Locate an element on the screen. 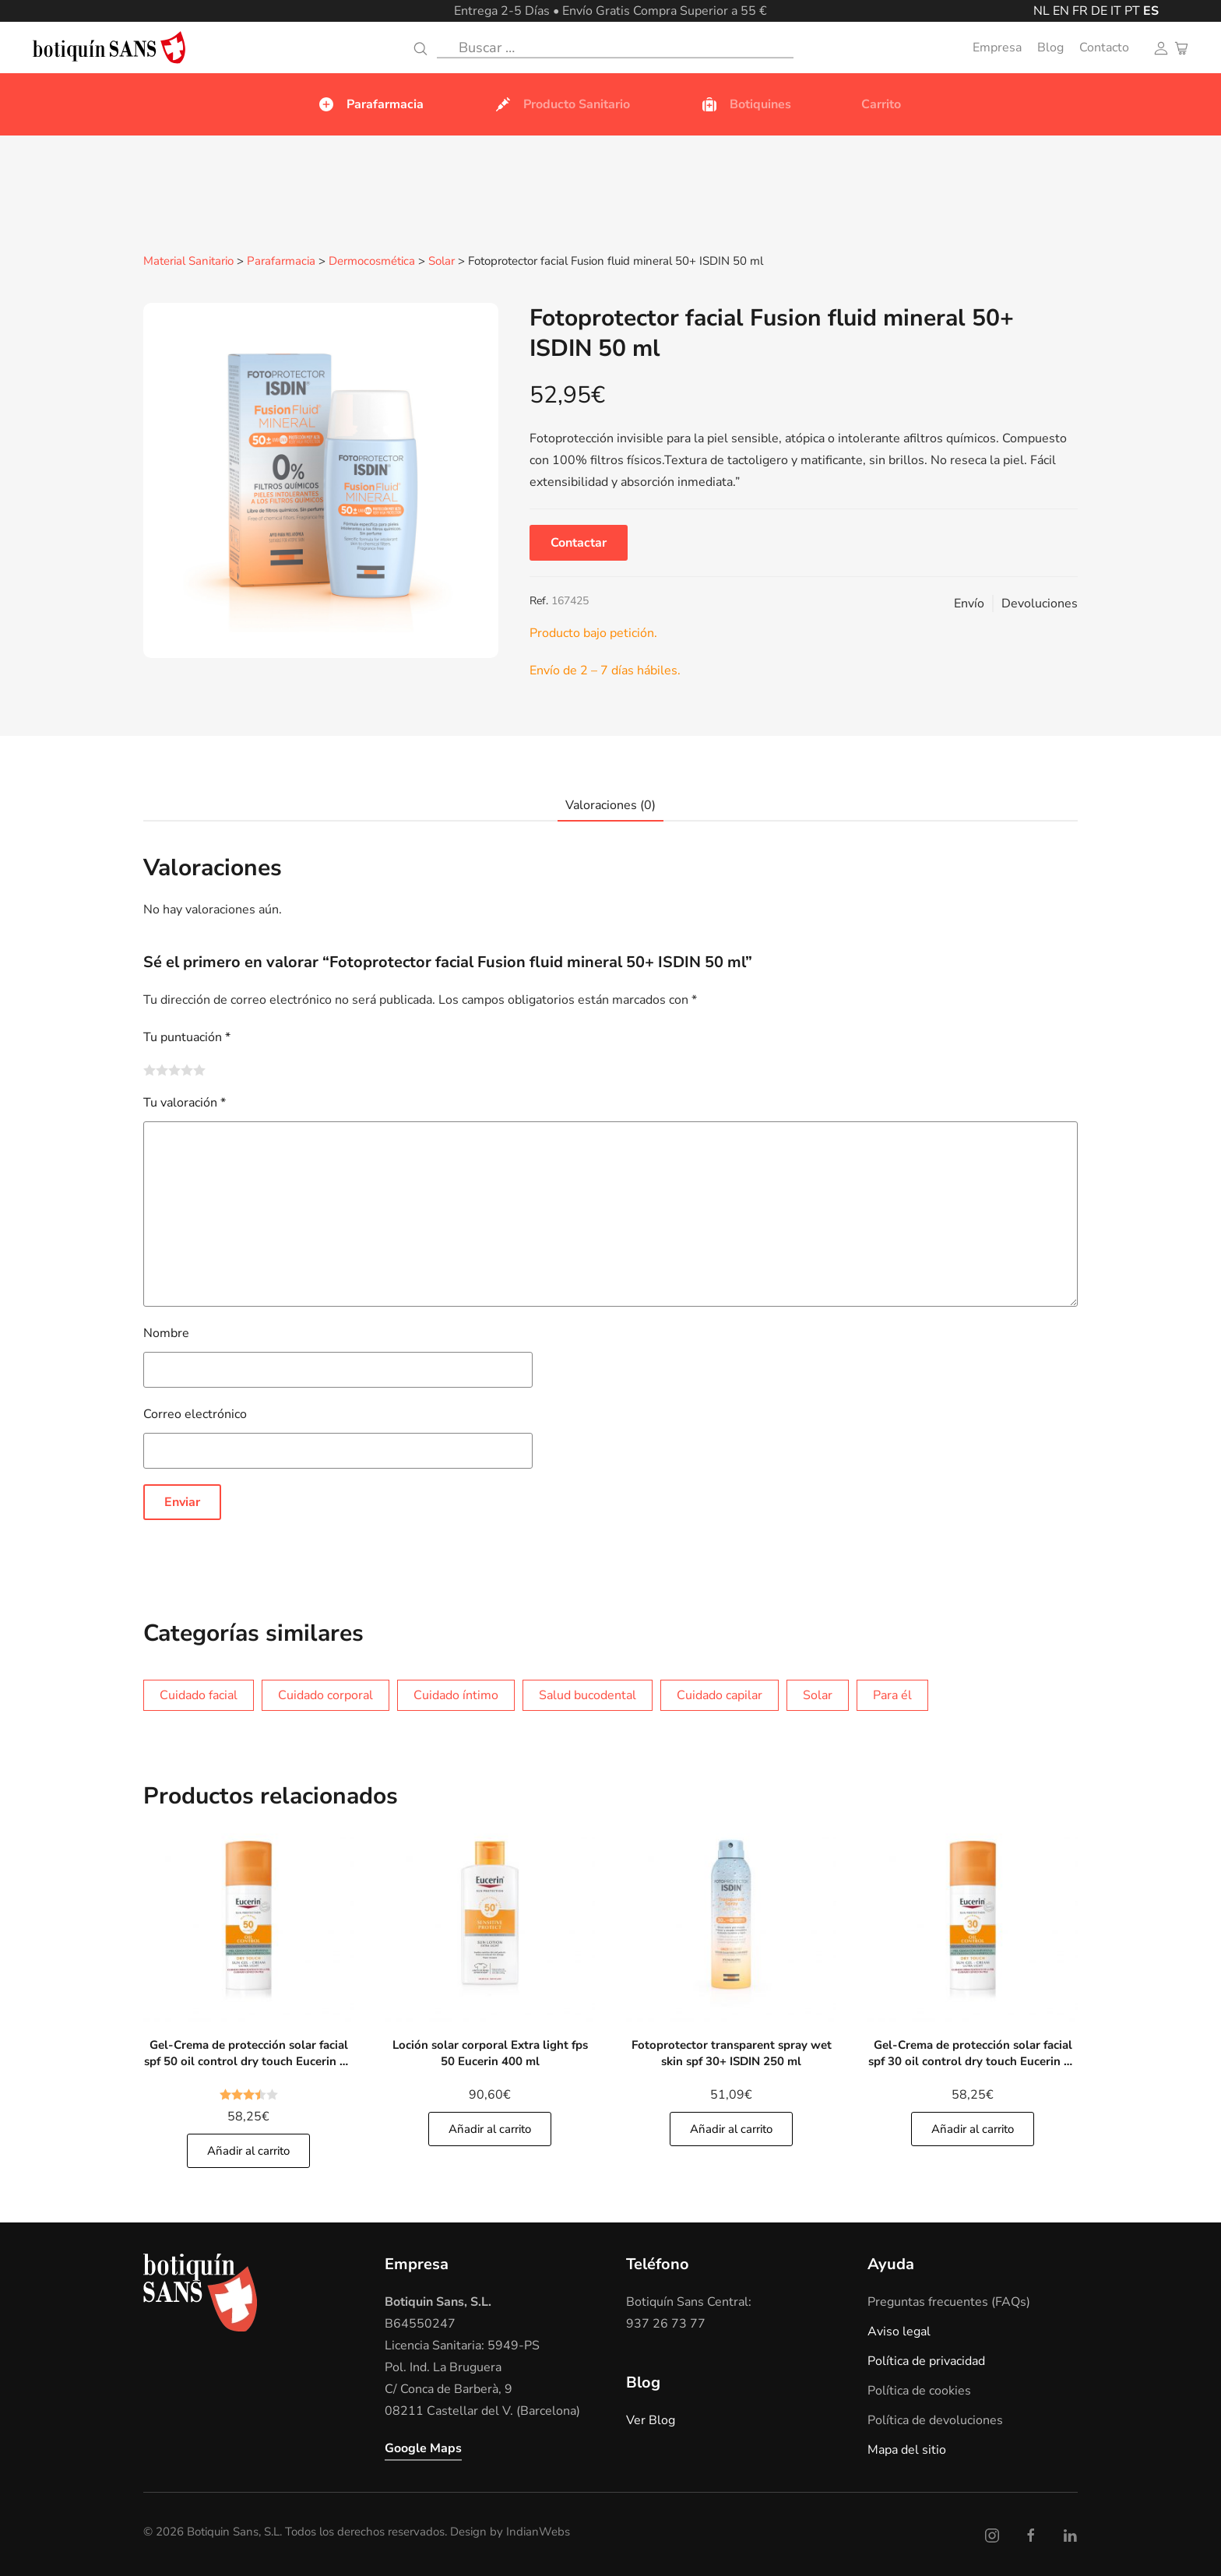 This screenshot has width=1221, height=2576. Solar is located at coordinates (441, 261).